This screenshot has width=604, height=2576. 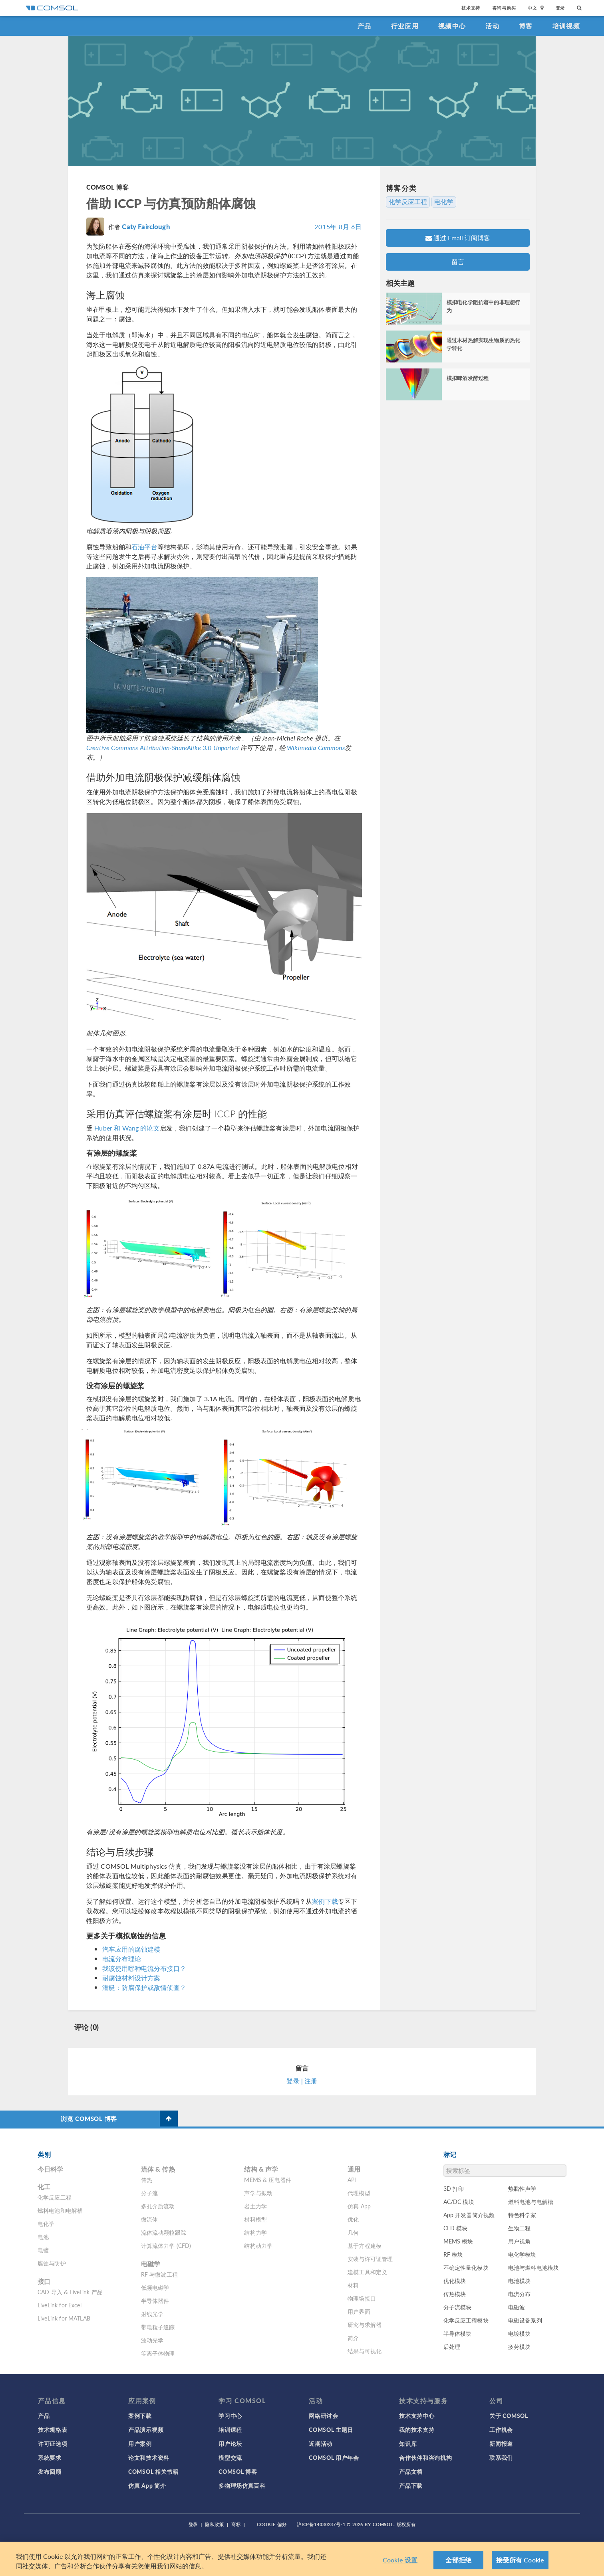 I want to click on 简介, so click(x=353, y=2338).